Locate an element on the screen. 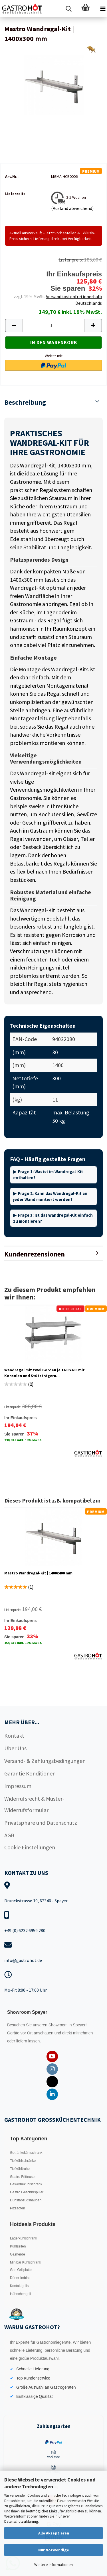 This screenshot has height=2576, width=107. Gasherde is located at coordinates (17, 2254).